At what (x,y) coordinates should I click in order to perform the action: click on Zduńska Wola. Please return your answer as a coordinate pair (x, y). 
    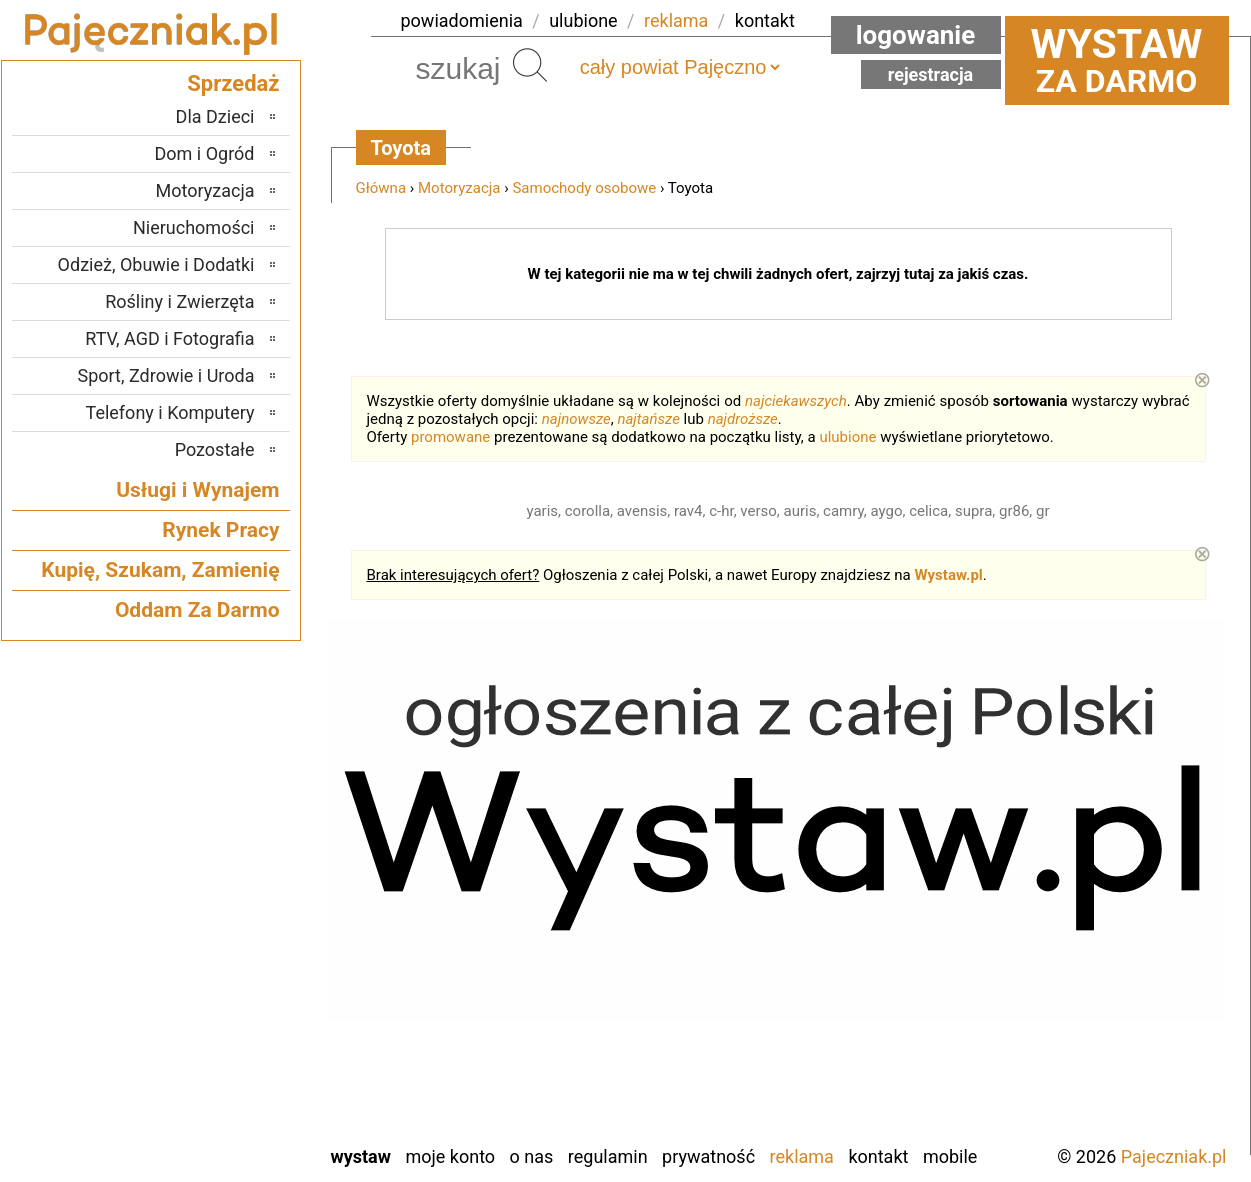
    Looking at the image, I should click on (203, 1127).